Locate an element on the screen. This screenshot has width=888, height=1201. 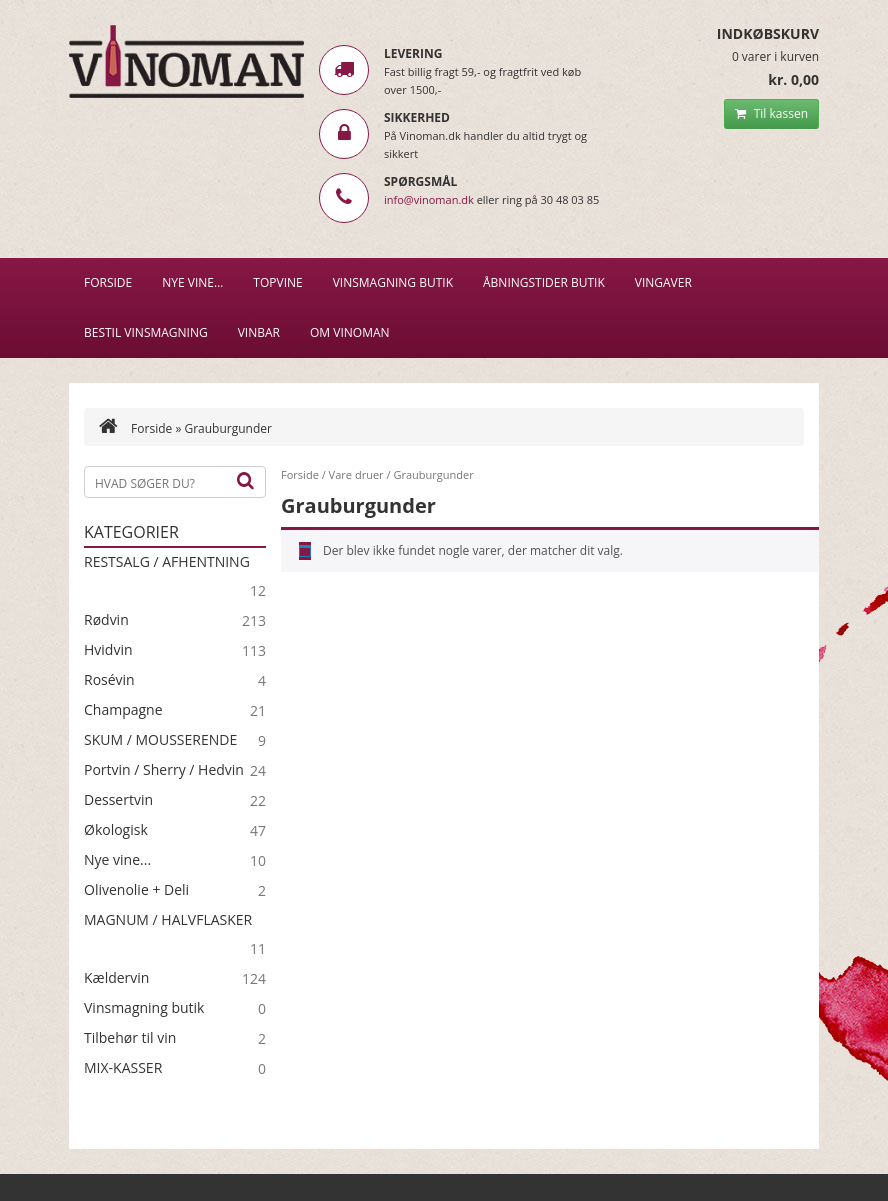
Rosévin is located at coordinates (109, 680).